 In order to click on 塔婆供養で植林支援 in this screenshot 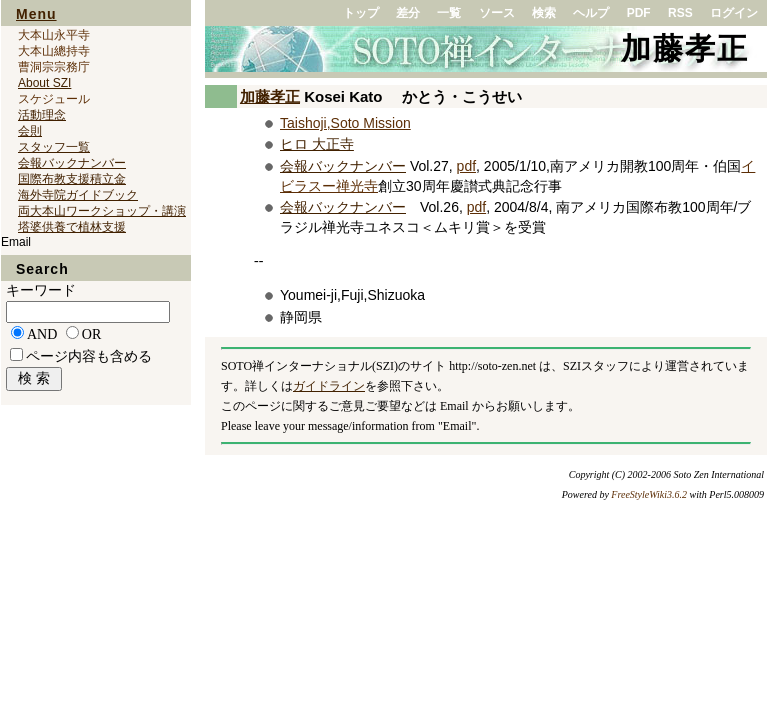, I will do `click(72, 227)`.